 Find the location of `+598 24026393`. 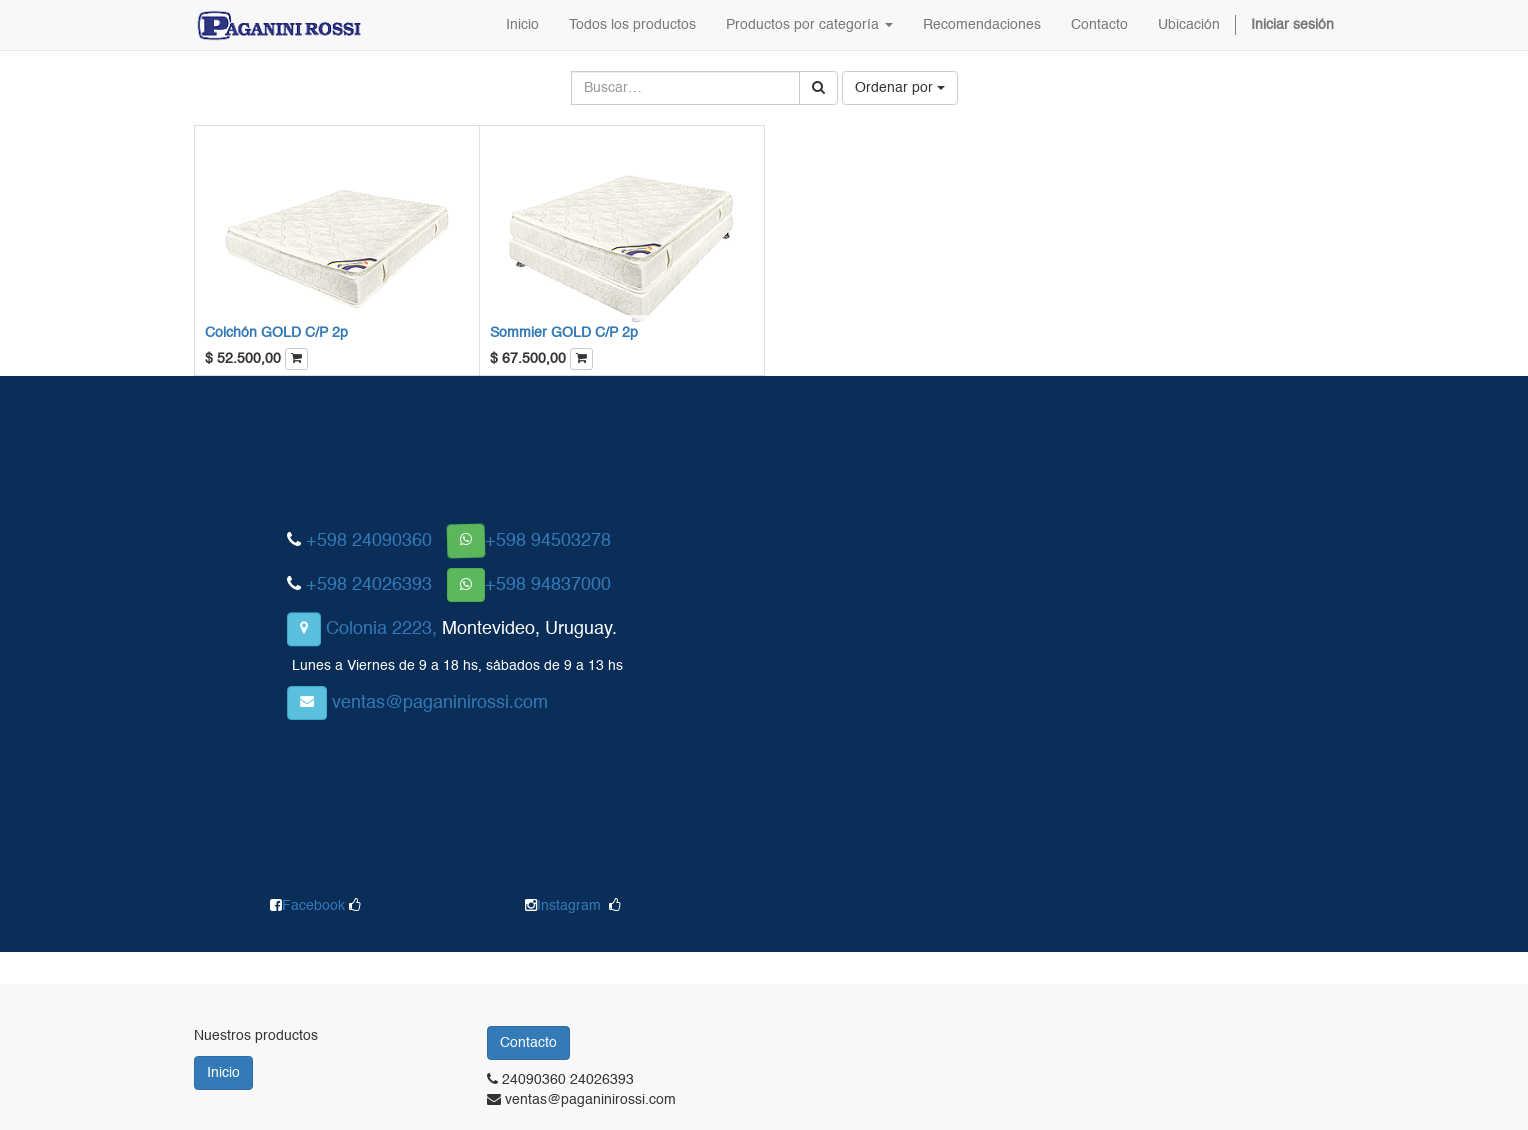

+598 24026393 is located at coordinates (369, 585).